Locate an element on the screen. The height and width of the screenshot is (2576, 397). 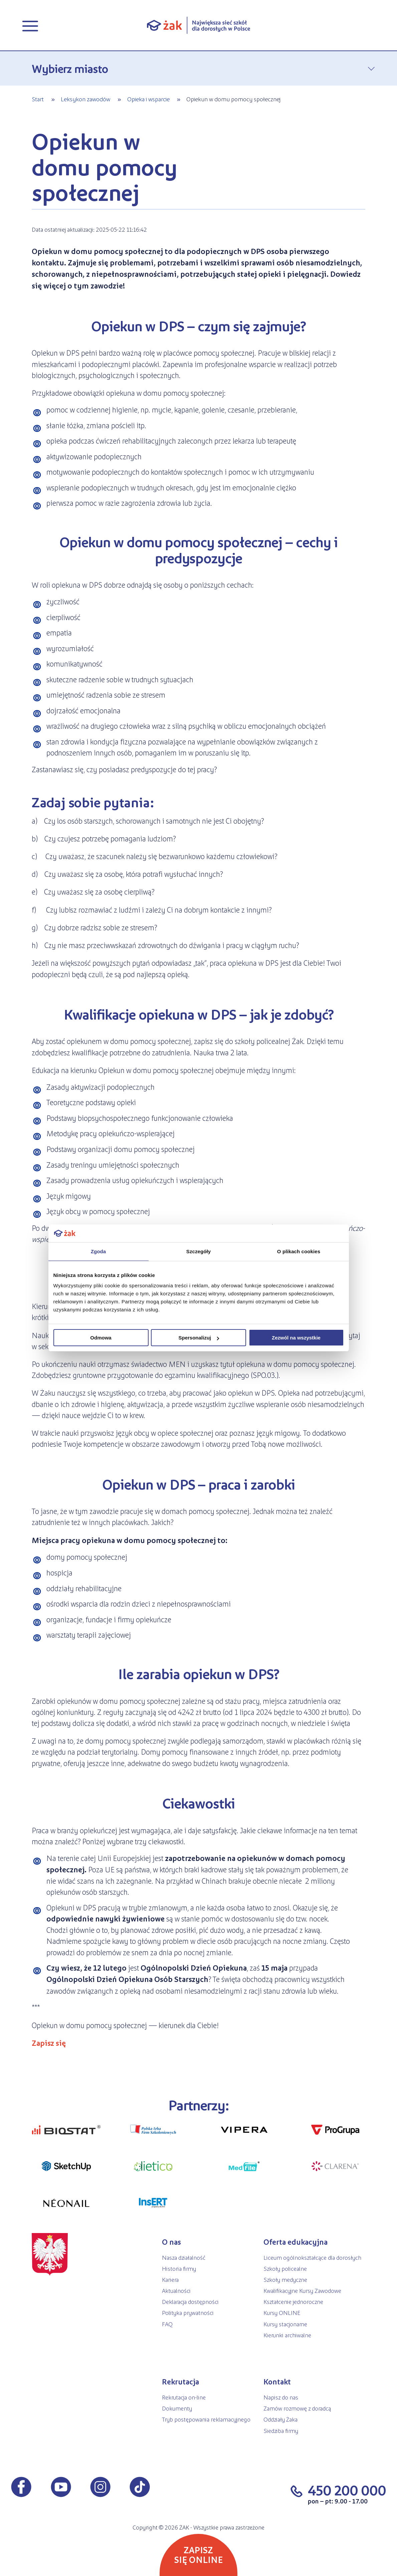
Oferta edukacyjna is located at coordinates (295, 2241).